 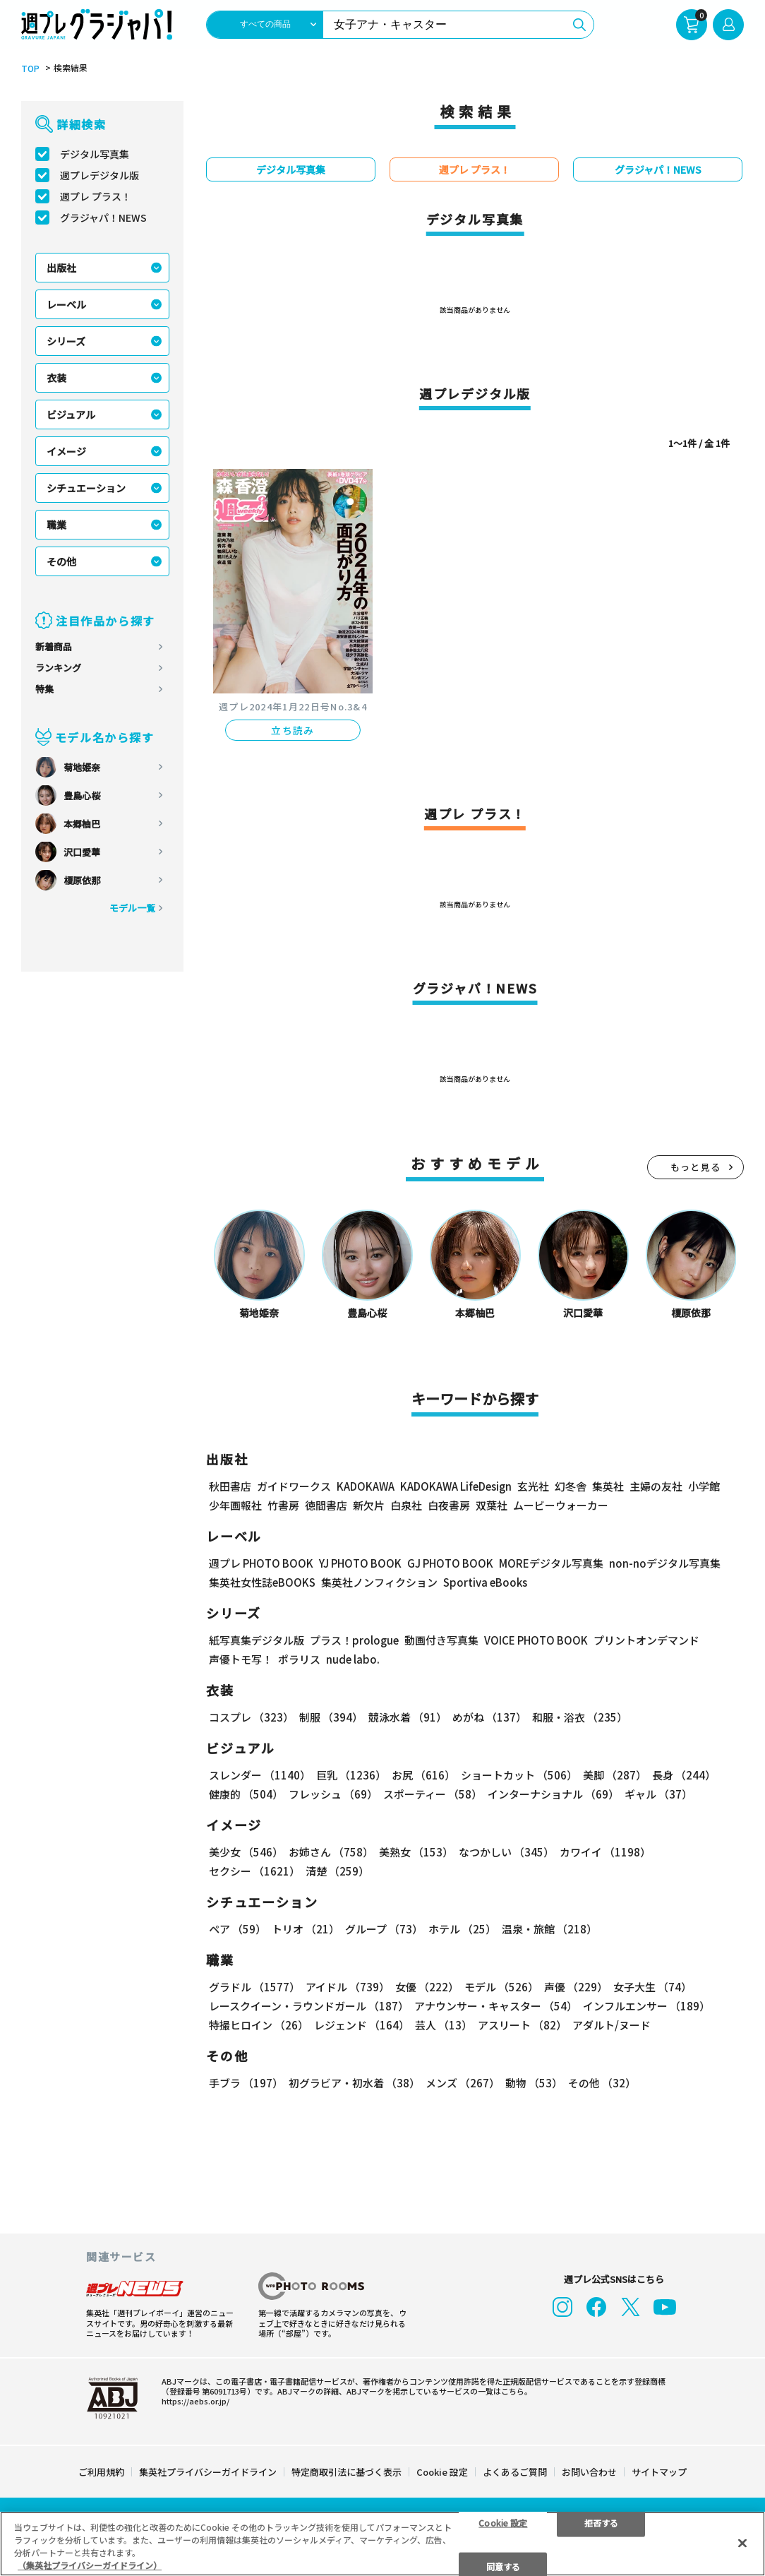 What do you see at coordinates (337, 1871) in the screenshot?
I see `清楚` at bounding box center [337, 1871].